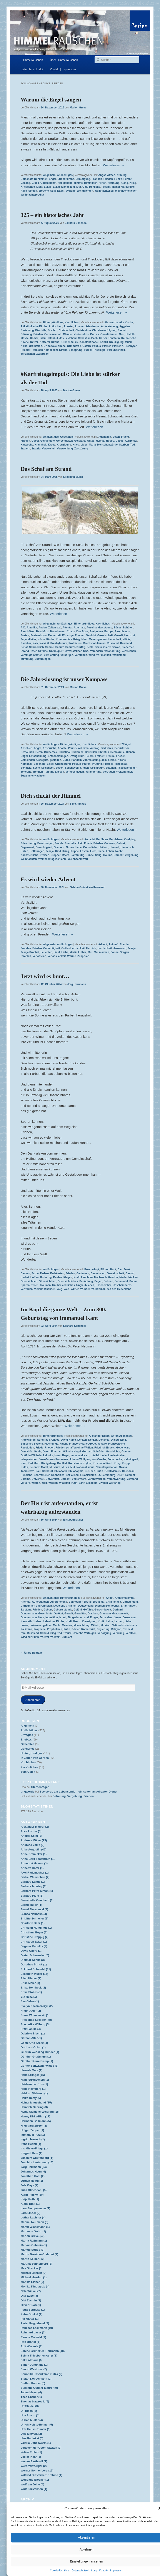  I want to click on Heiland, so click(103, 847).